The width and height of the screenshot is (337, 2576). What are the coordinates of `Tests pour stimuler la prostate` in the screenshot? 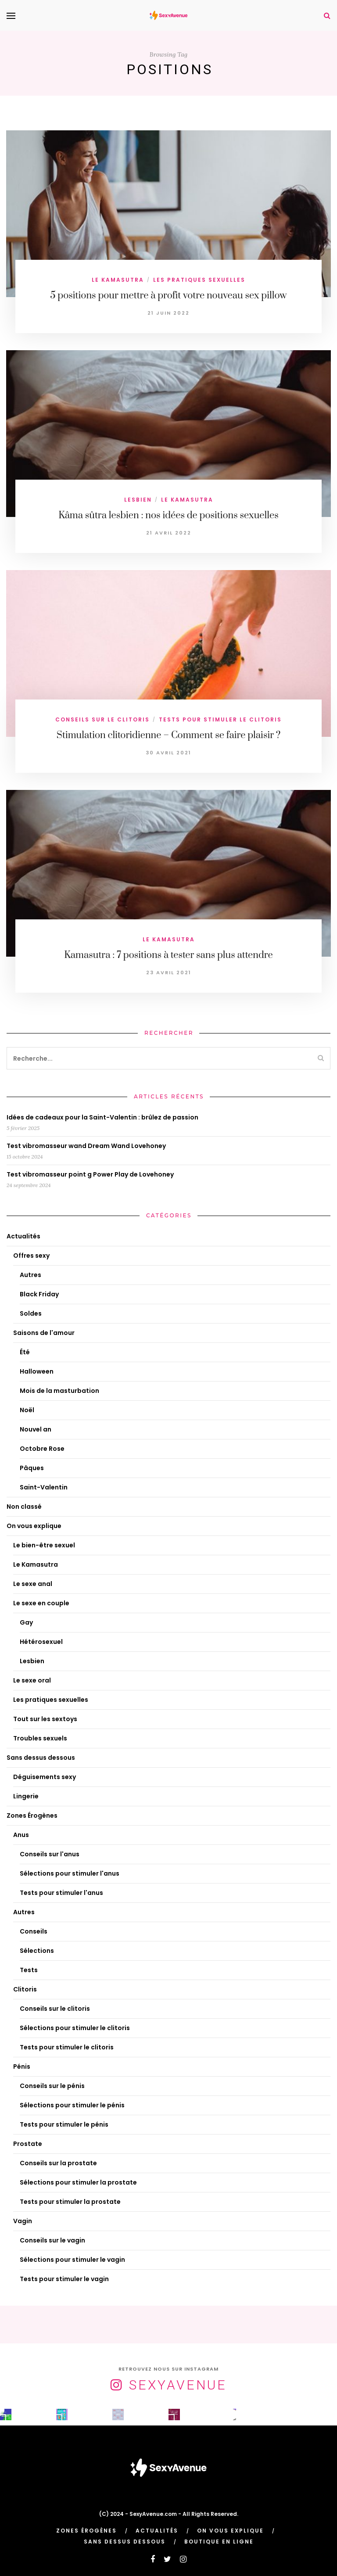 It's located at (70, 2201).